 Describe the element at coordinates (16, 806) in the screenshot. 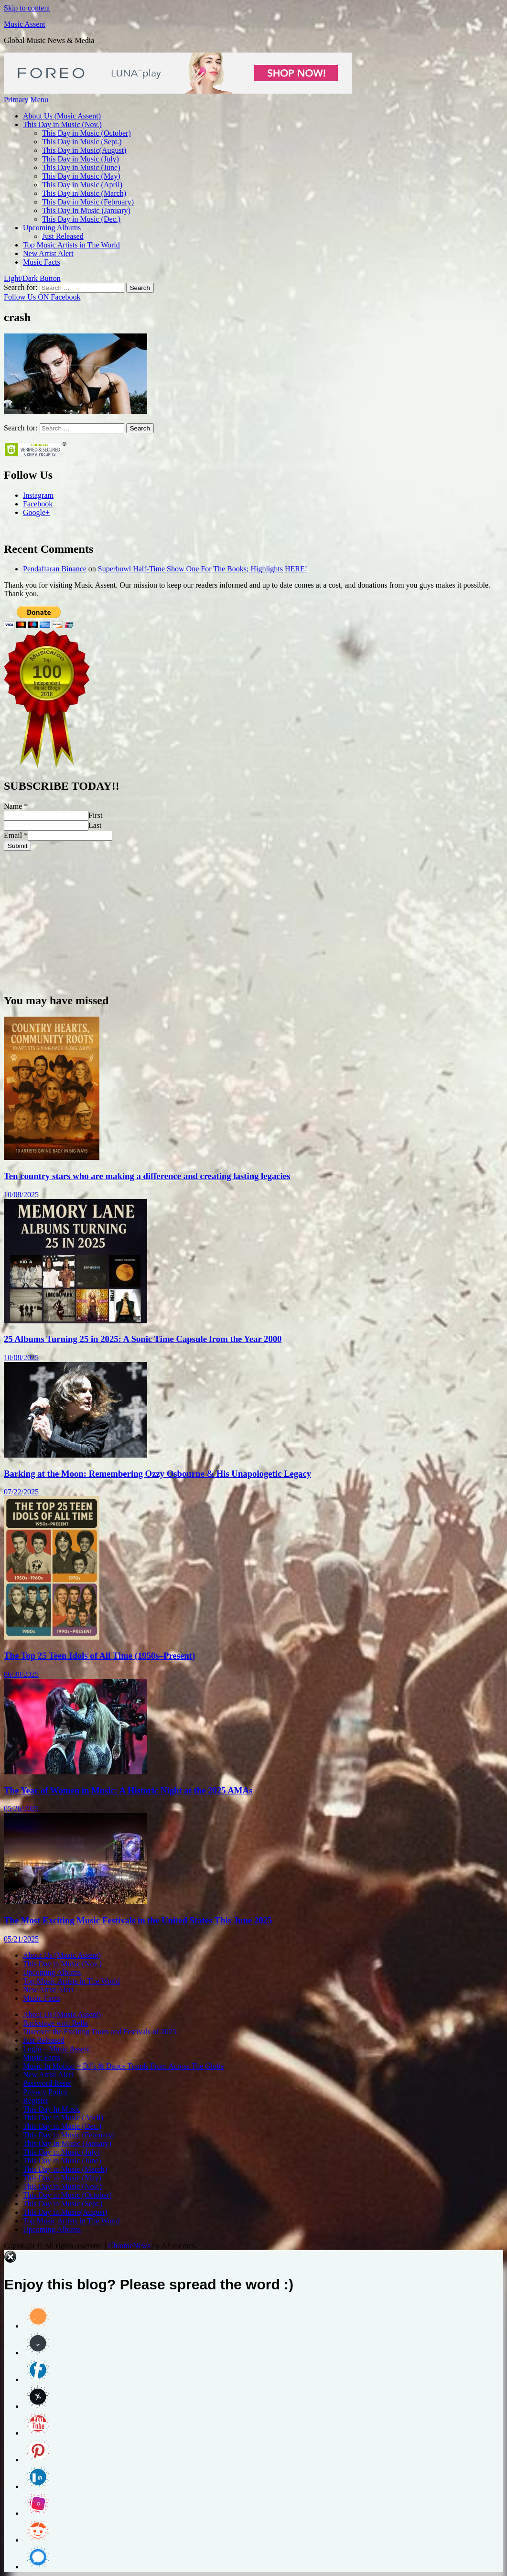

I see `Name` at that location.